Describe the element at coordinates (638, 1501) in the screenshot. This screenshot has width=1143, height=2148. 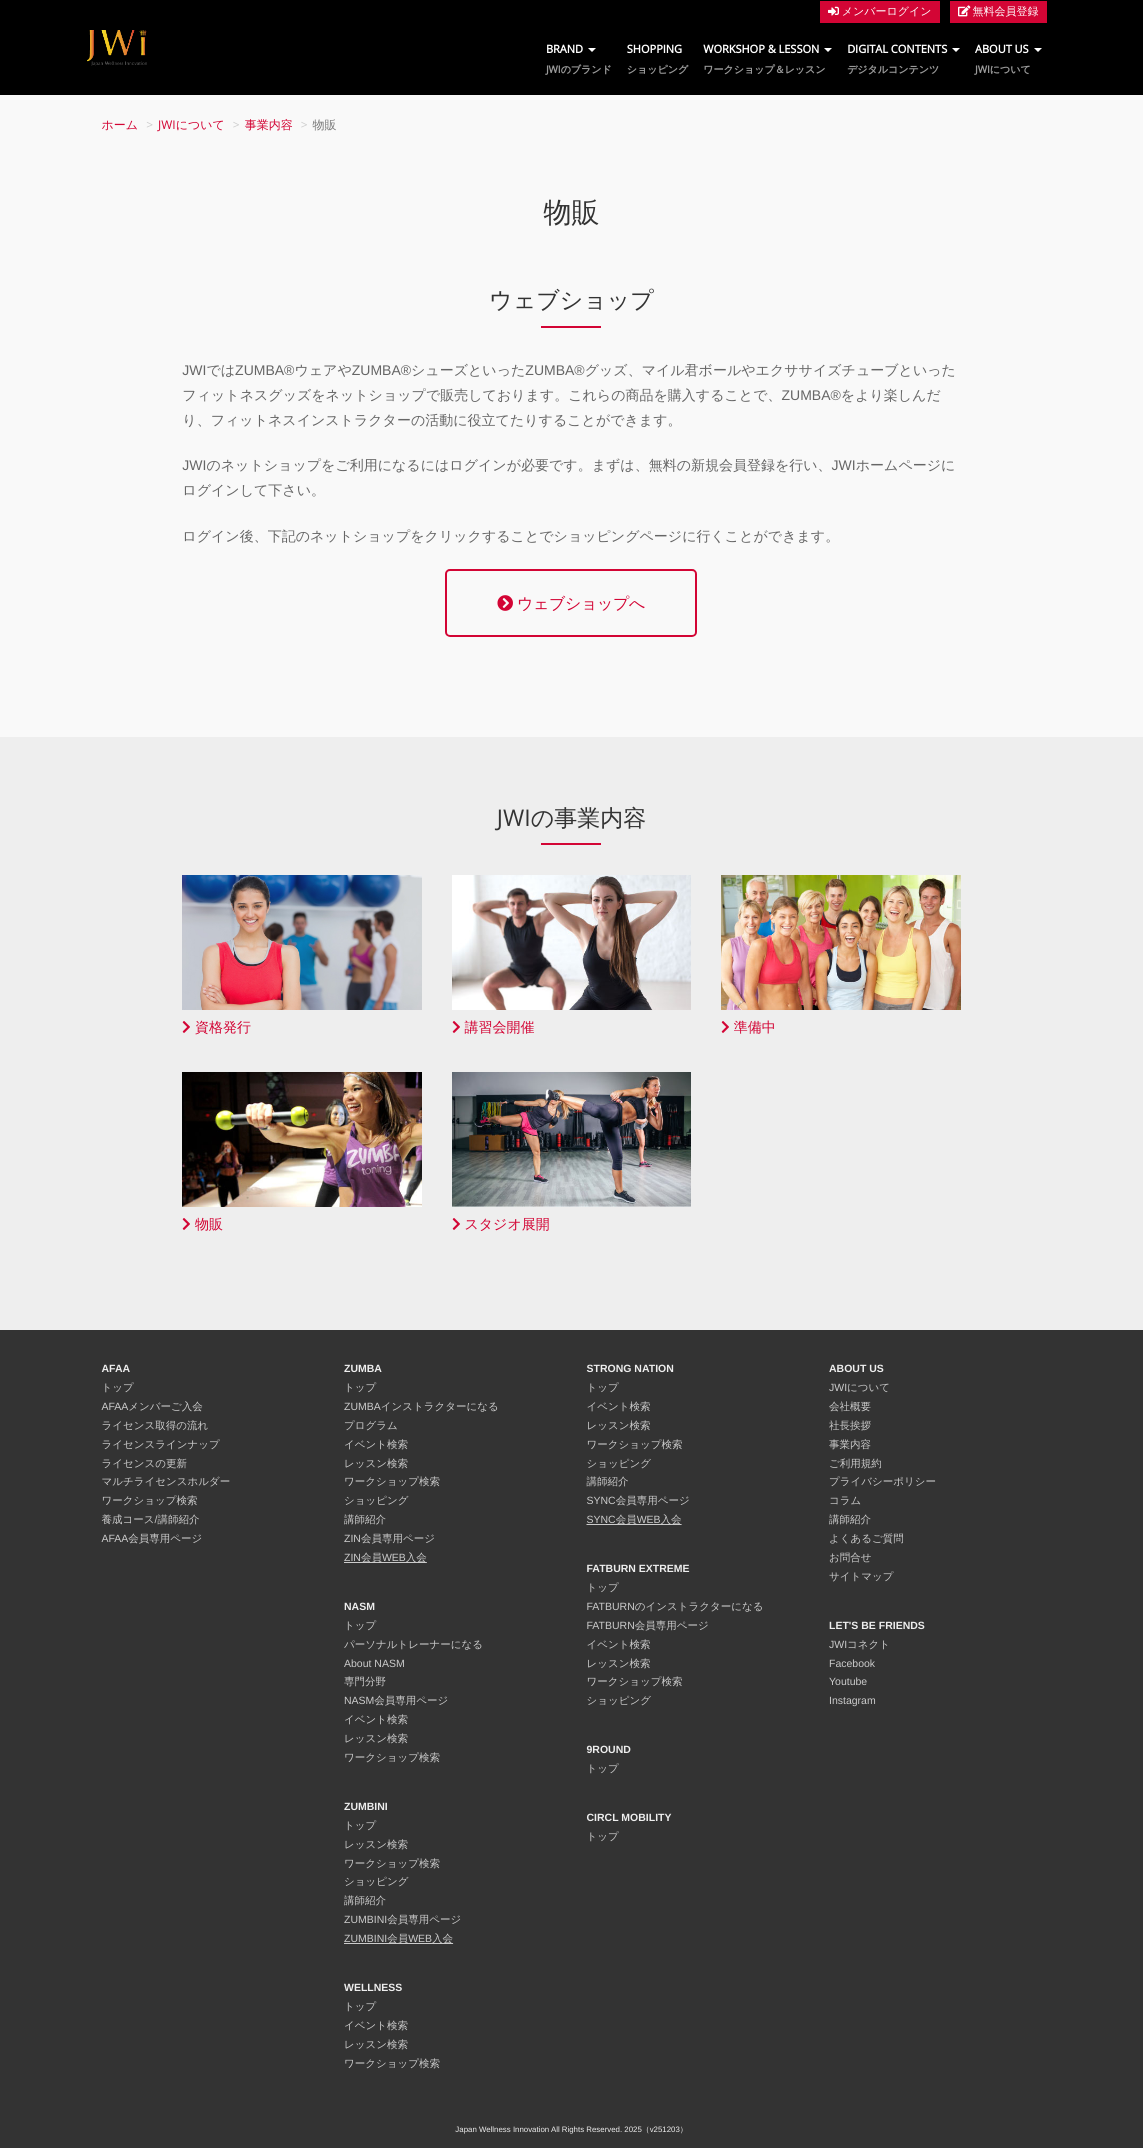
I see `SYNC会員専用ページ` at that location.